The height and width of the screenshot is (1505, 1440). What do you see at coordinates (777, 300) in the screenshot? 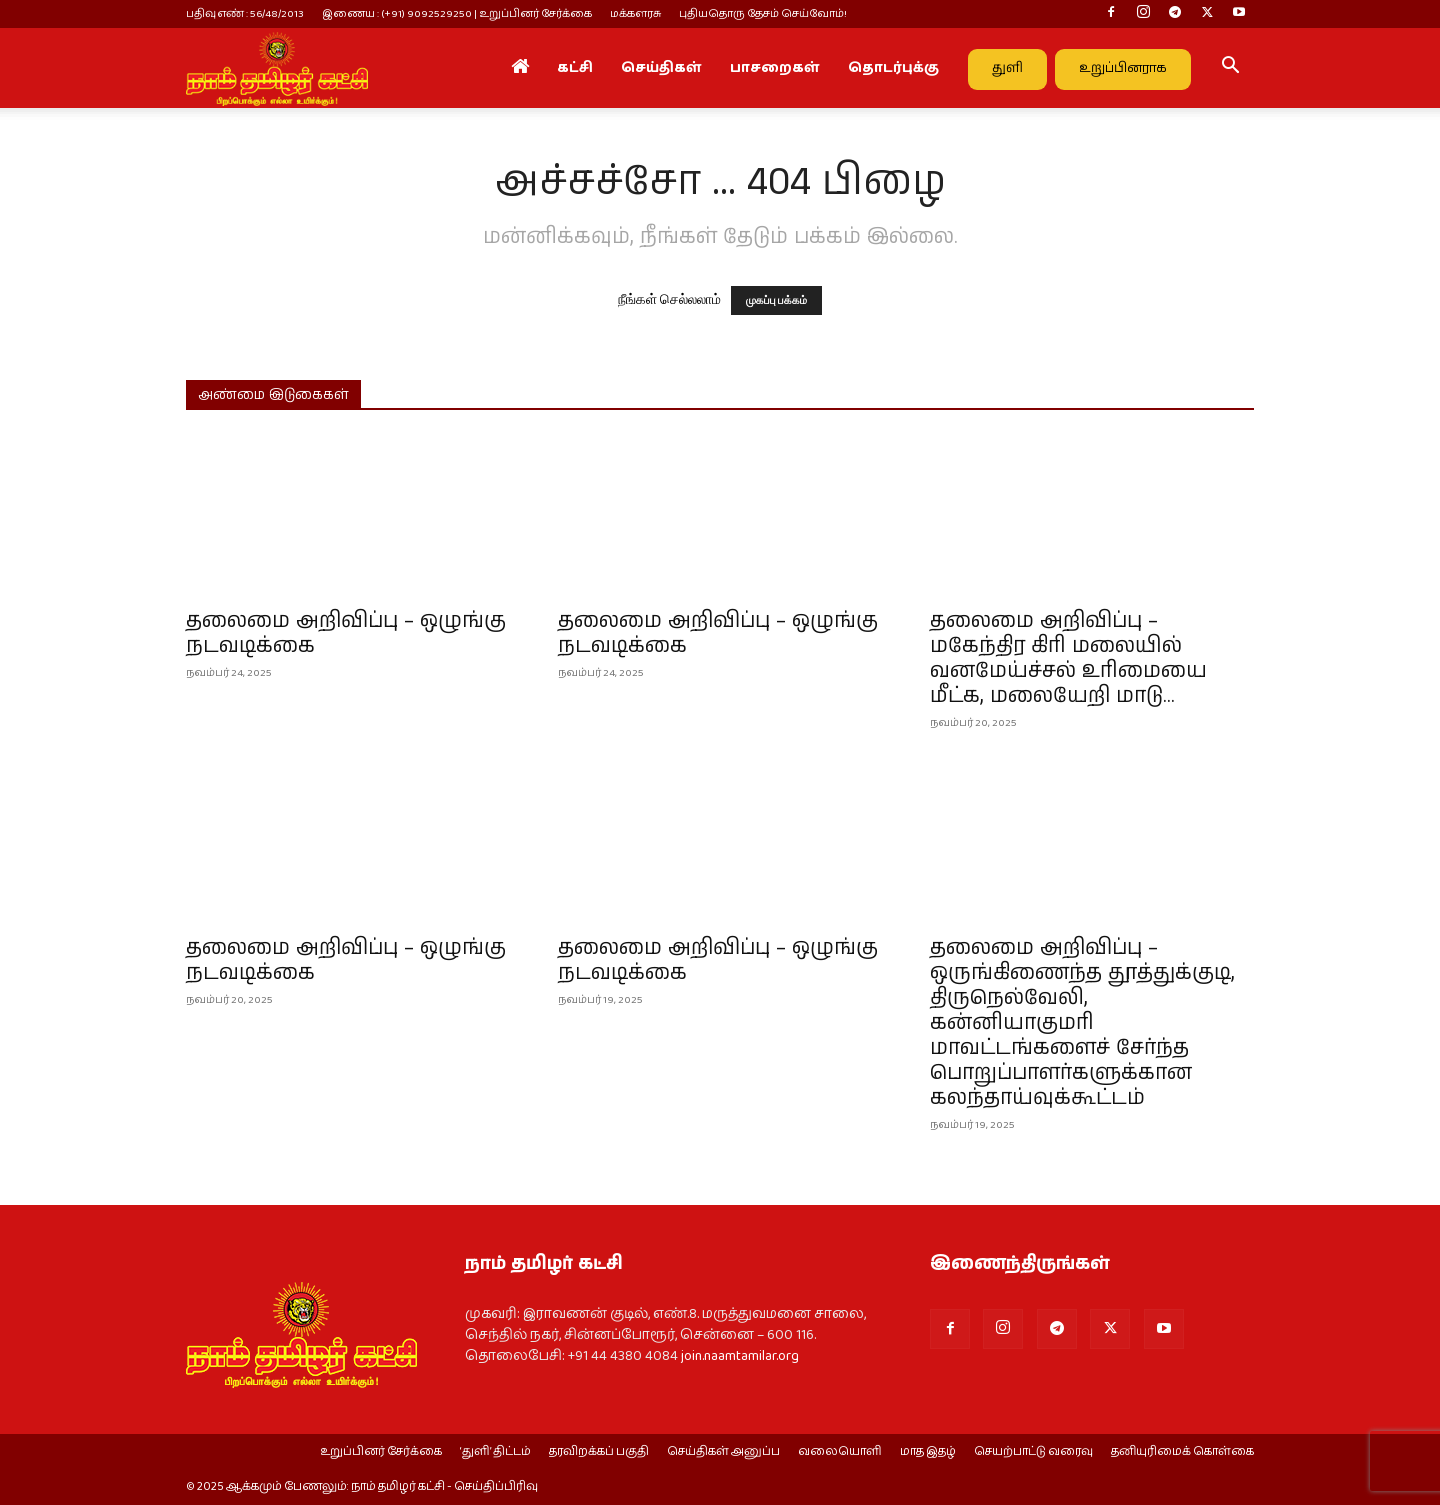
I see `முகப்பு பக்கம்` at bounding box center [777, 300].